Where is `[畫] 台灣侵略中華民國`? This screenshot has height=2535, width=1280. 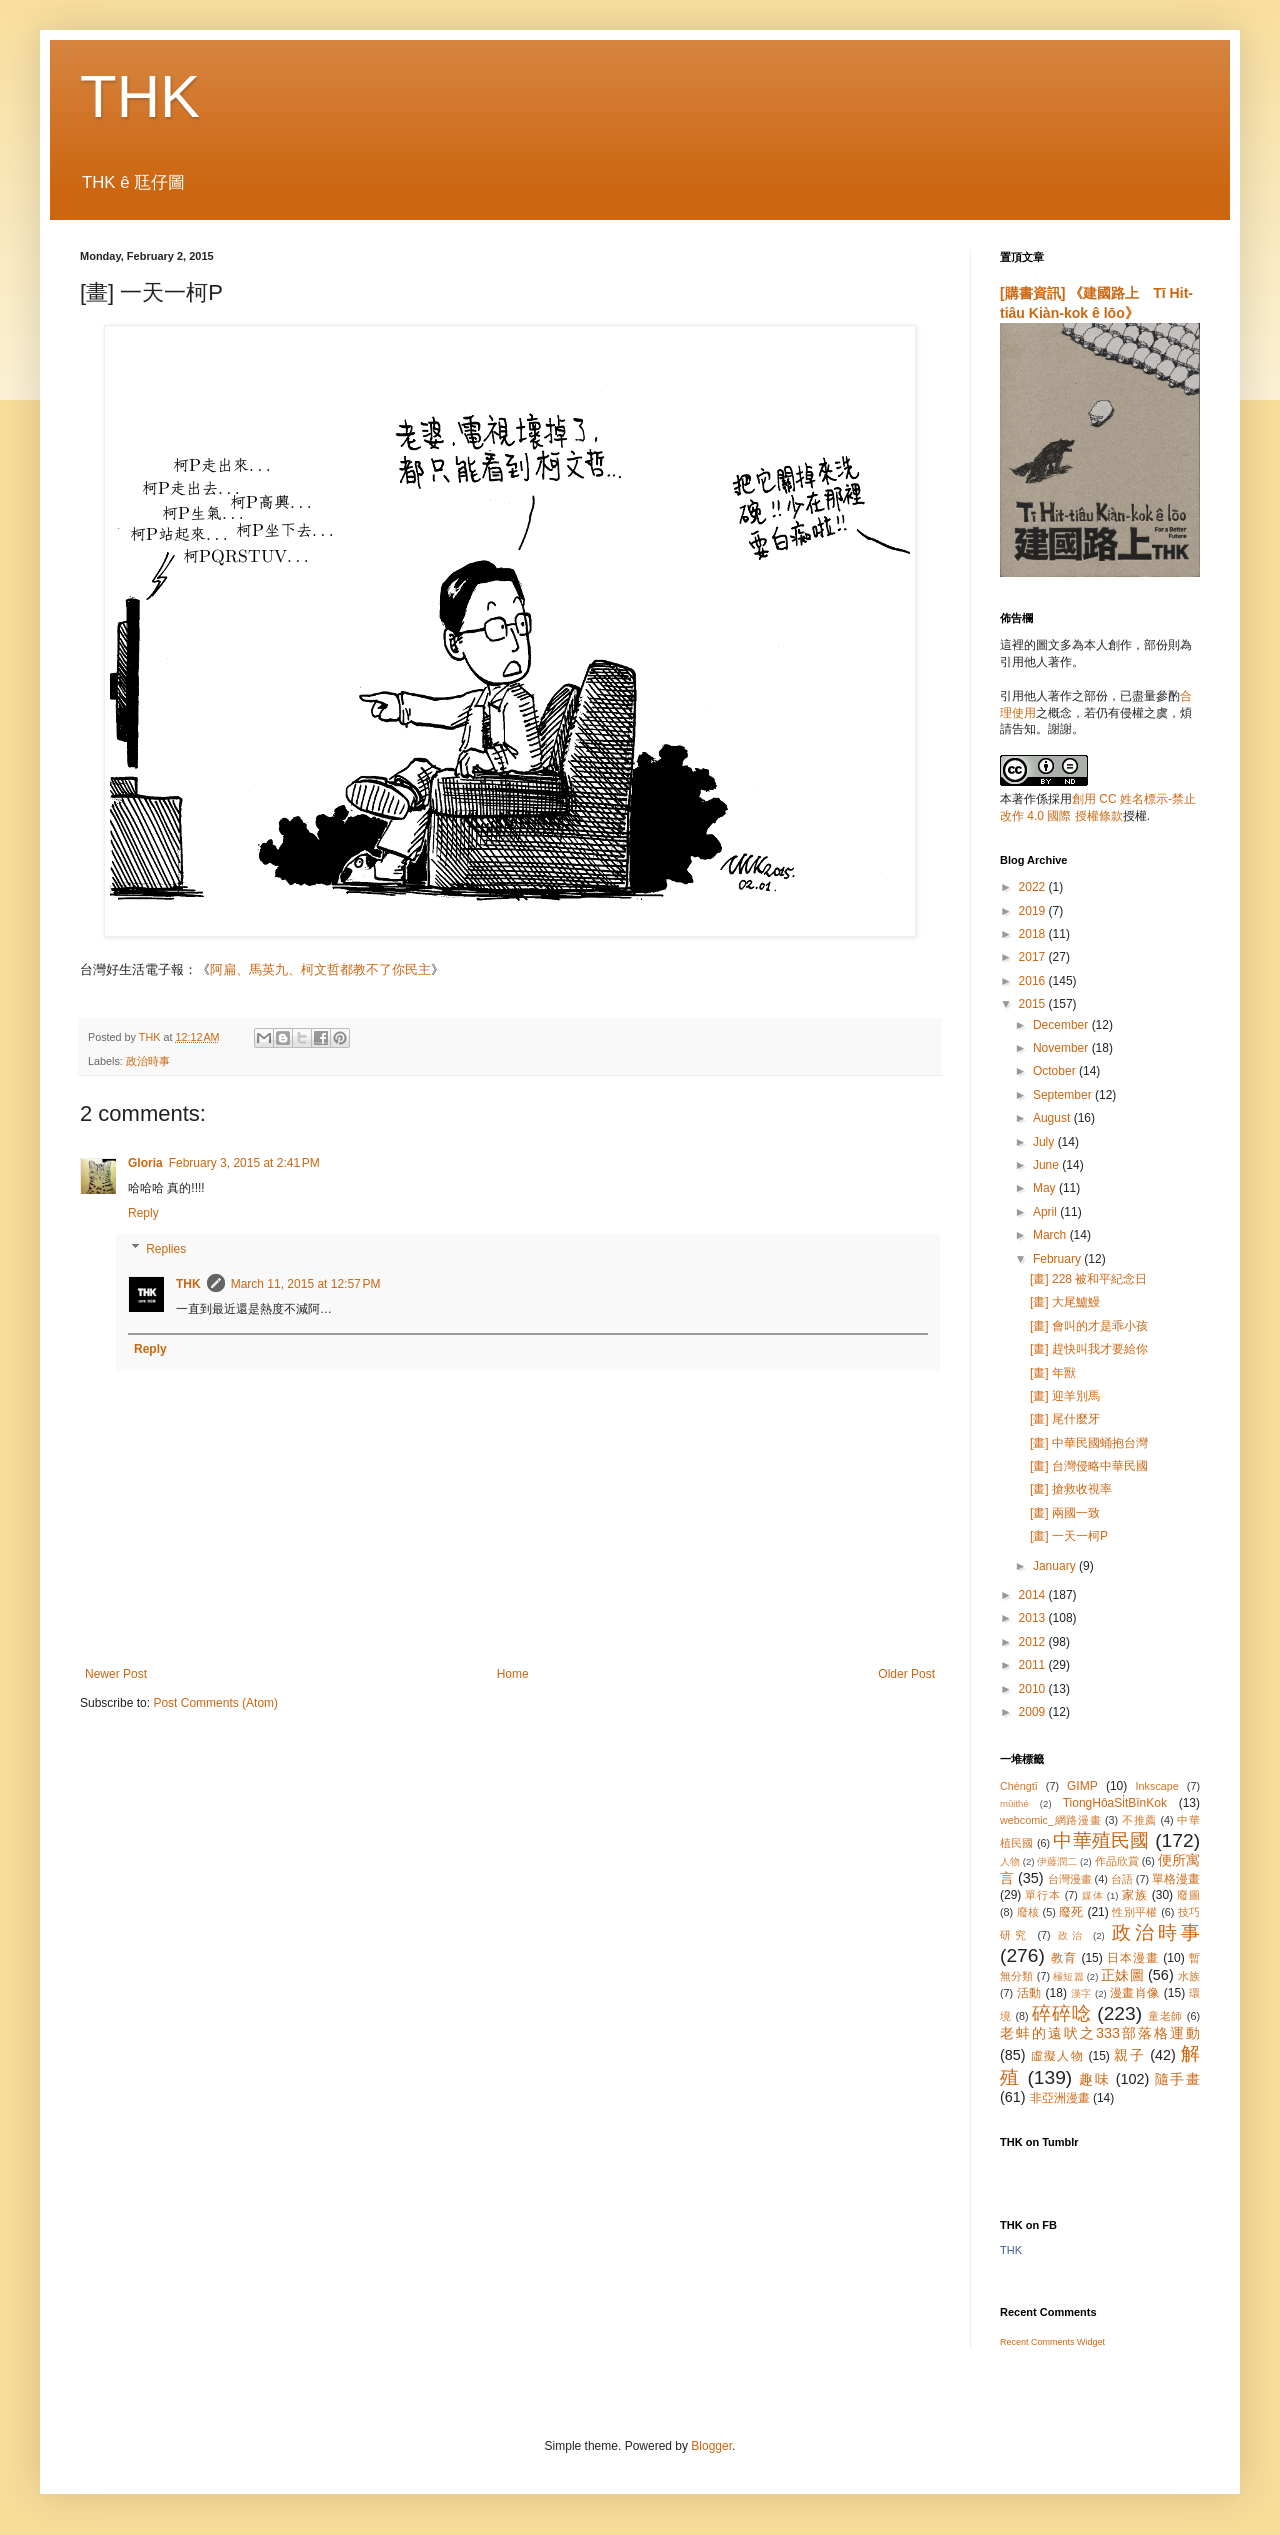 [畫] 台灣侵略中華民國 is located at coordinates (1089, 1466).